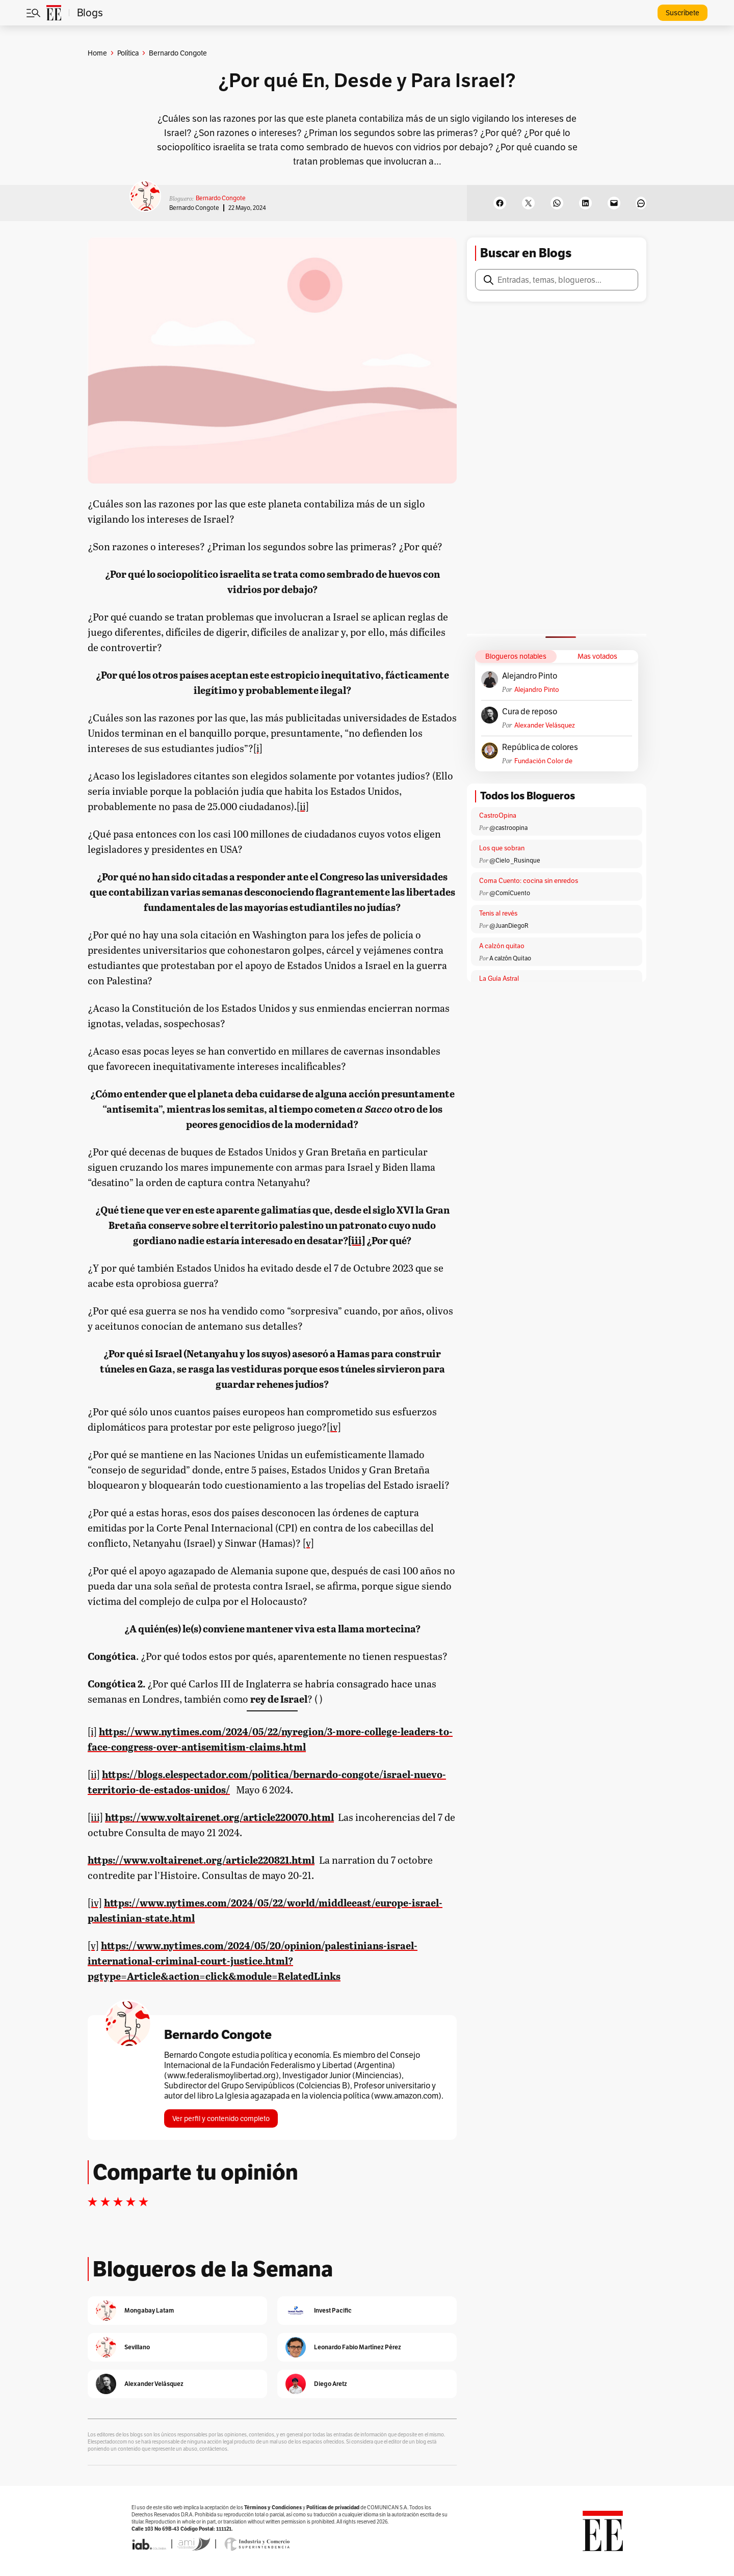 The height and width of the screenshot is (2576, 734). Describe the element at coordinates (356, 1240) in the screenshot. I see `[iii]` at that location.